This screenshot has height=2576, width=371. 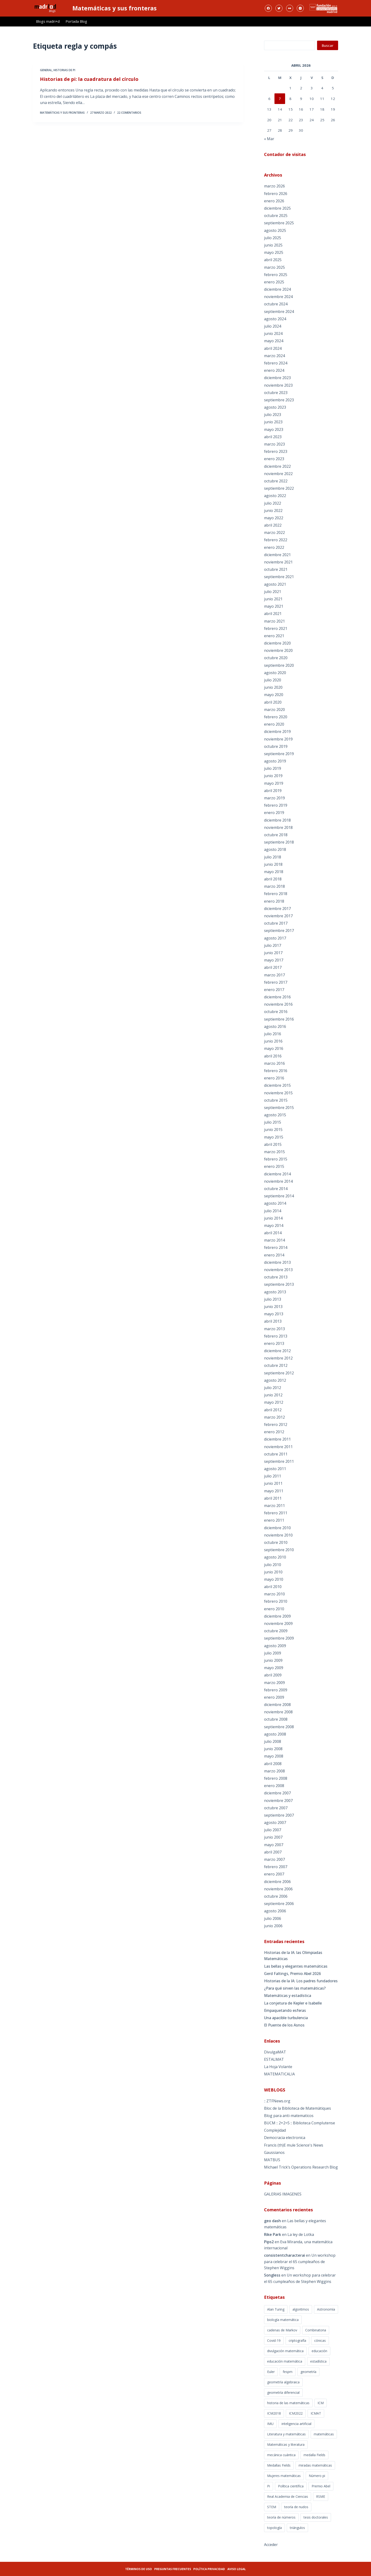 I want to click on octubre 2013, so click(x=275, y=1277).